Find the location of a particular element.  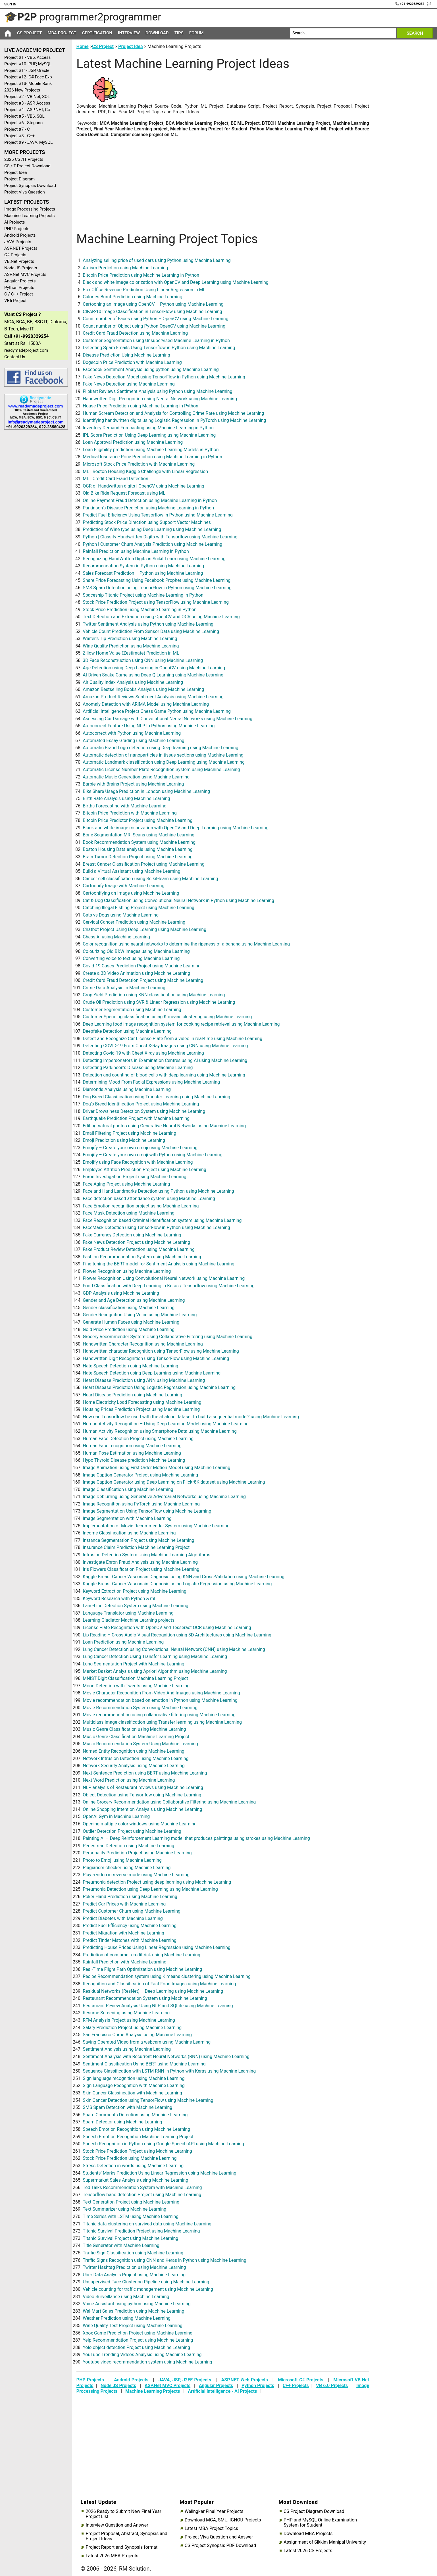

Multiclass image classification using Transfer learning using Machine Learning is located at coordinates (162, 1722).